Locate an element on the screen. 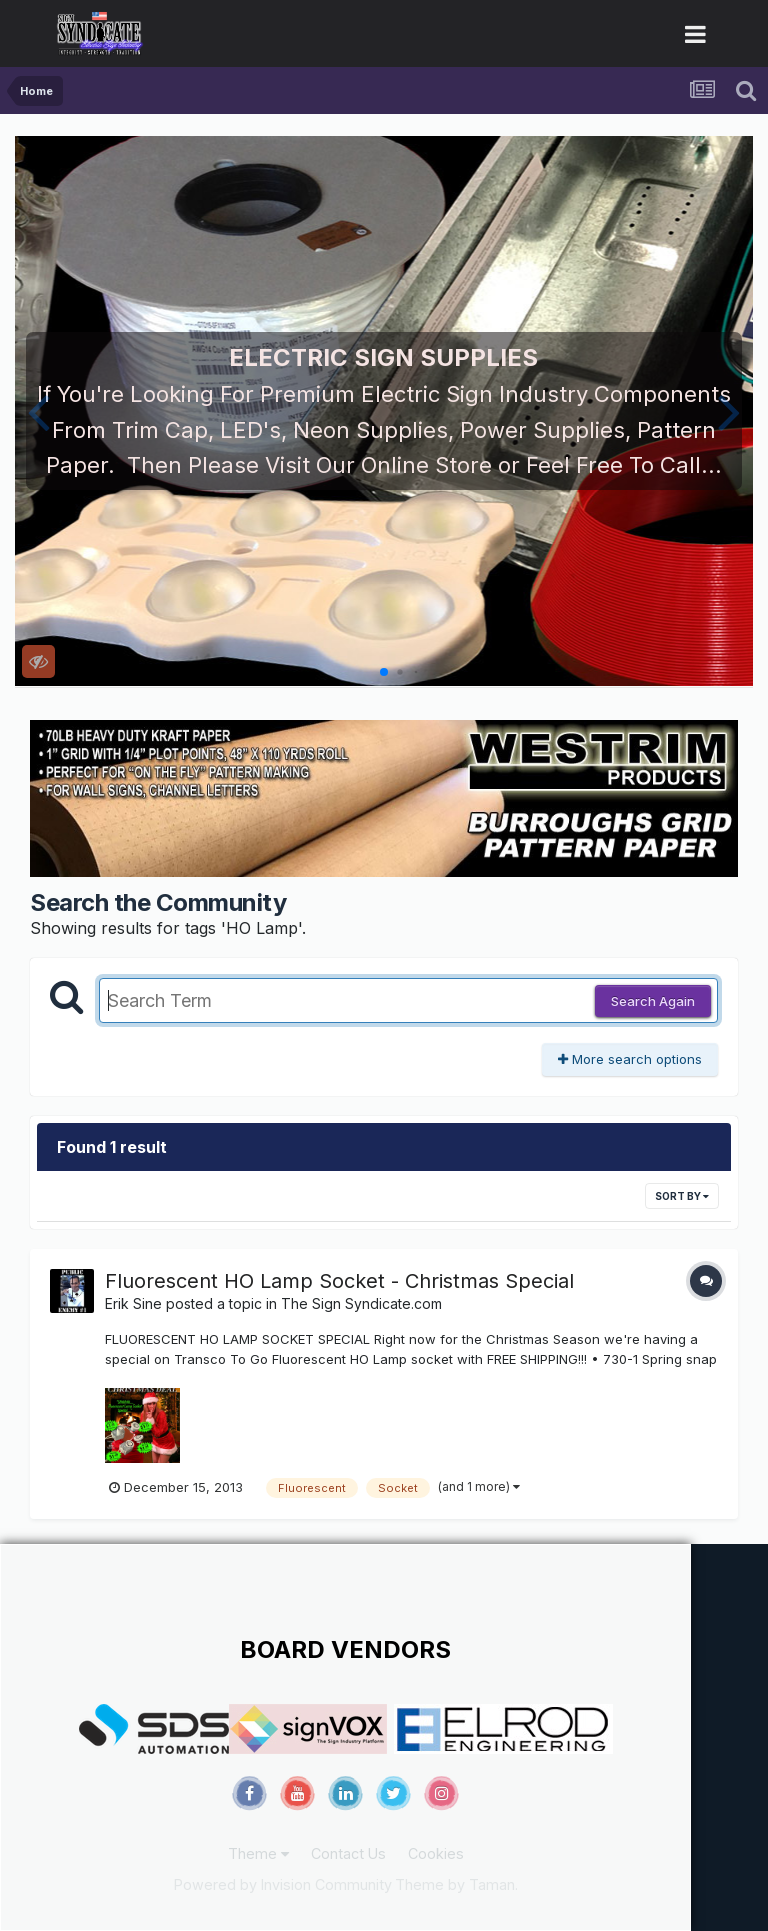 Image resolution: width=768 pixels, height=1931 pixels. [button] is located at coordinates (38, 411).